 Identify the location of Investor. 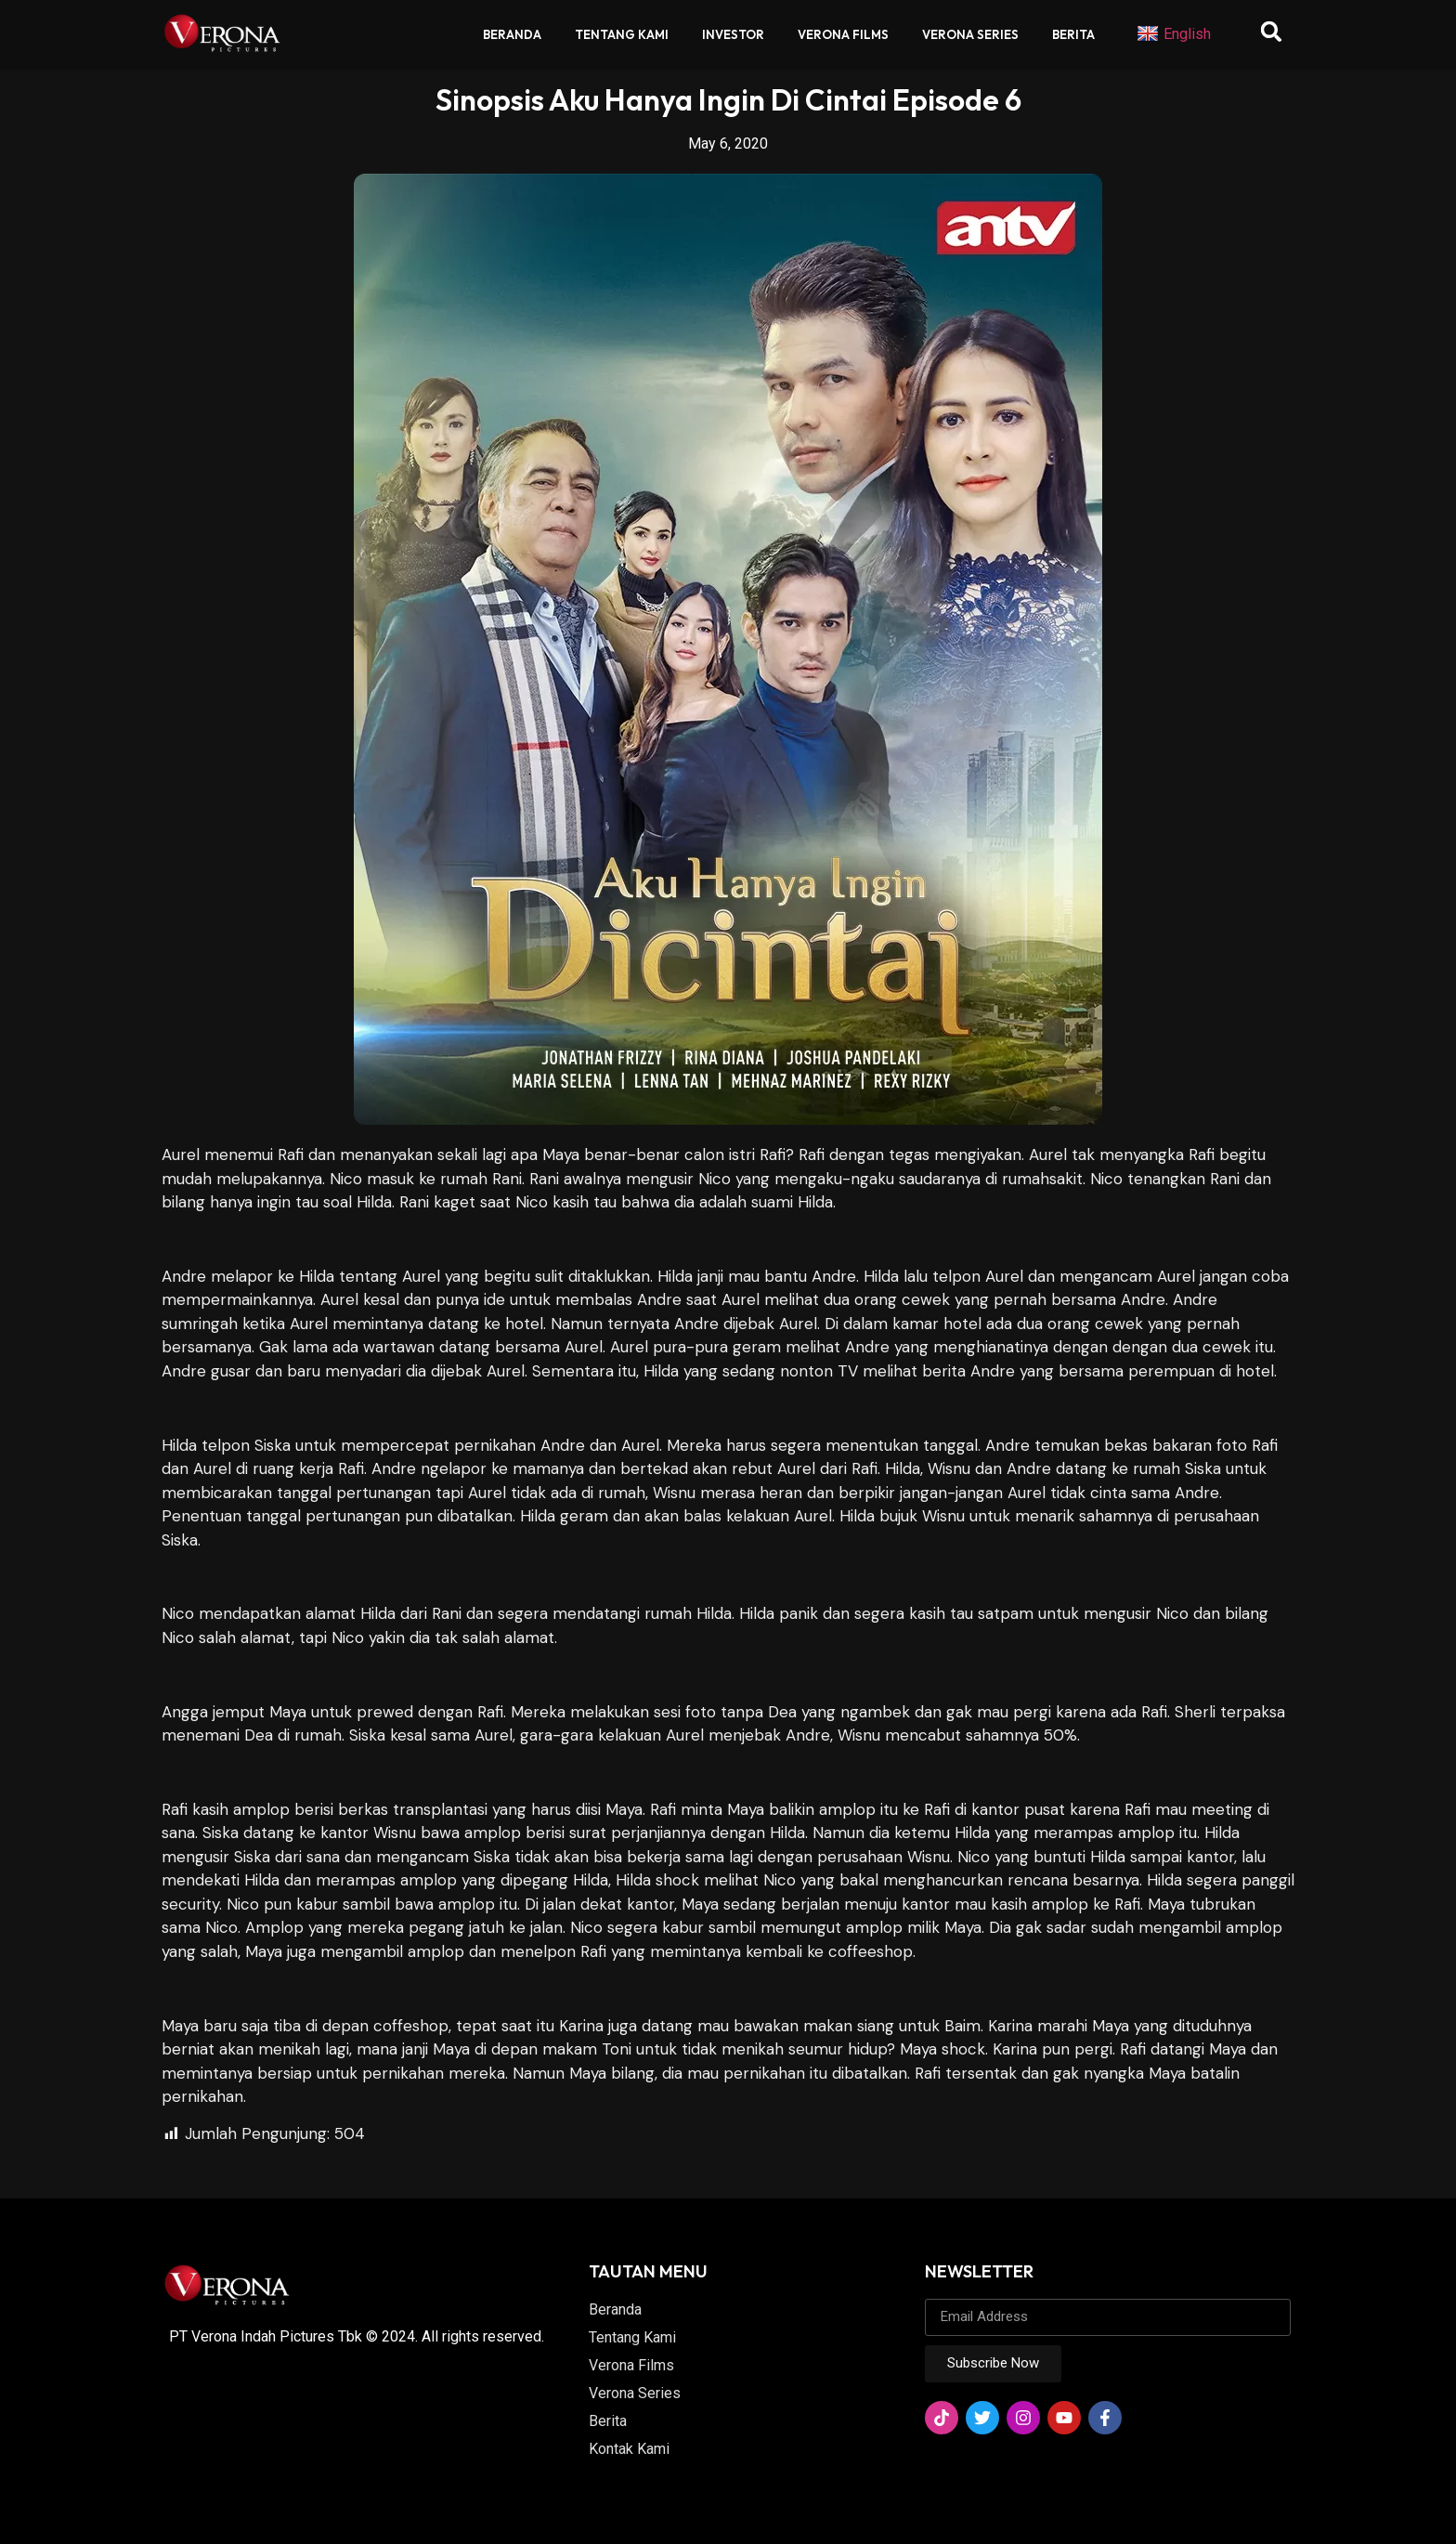
(733, 34).